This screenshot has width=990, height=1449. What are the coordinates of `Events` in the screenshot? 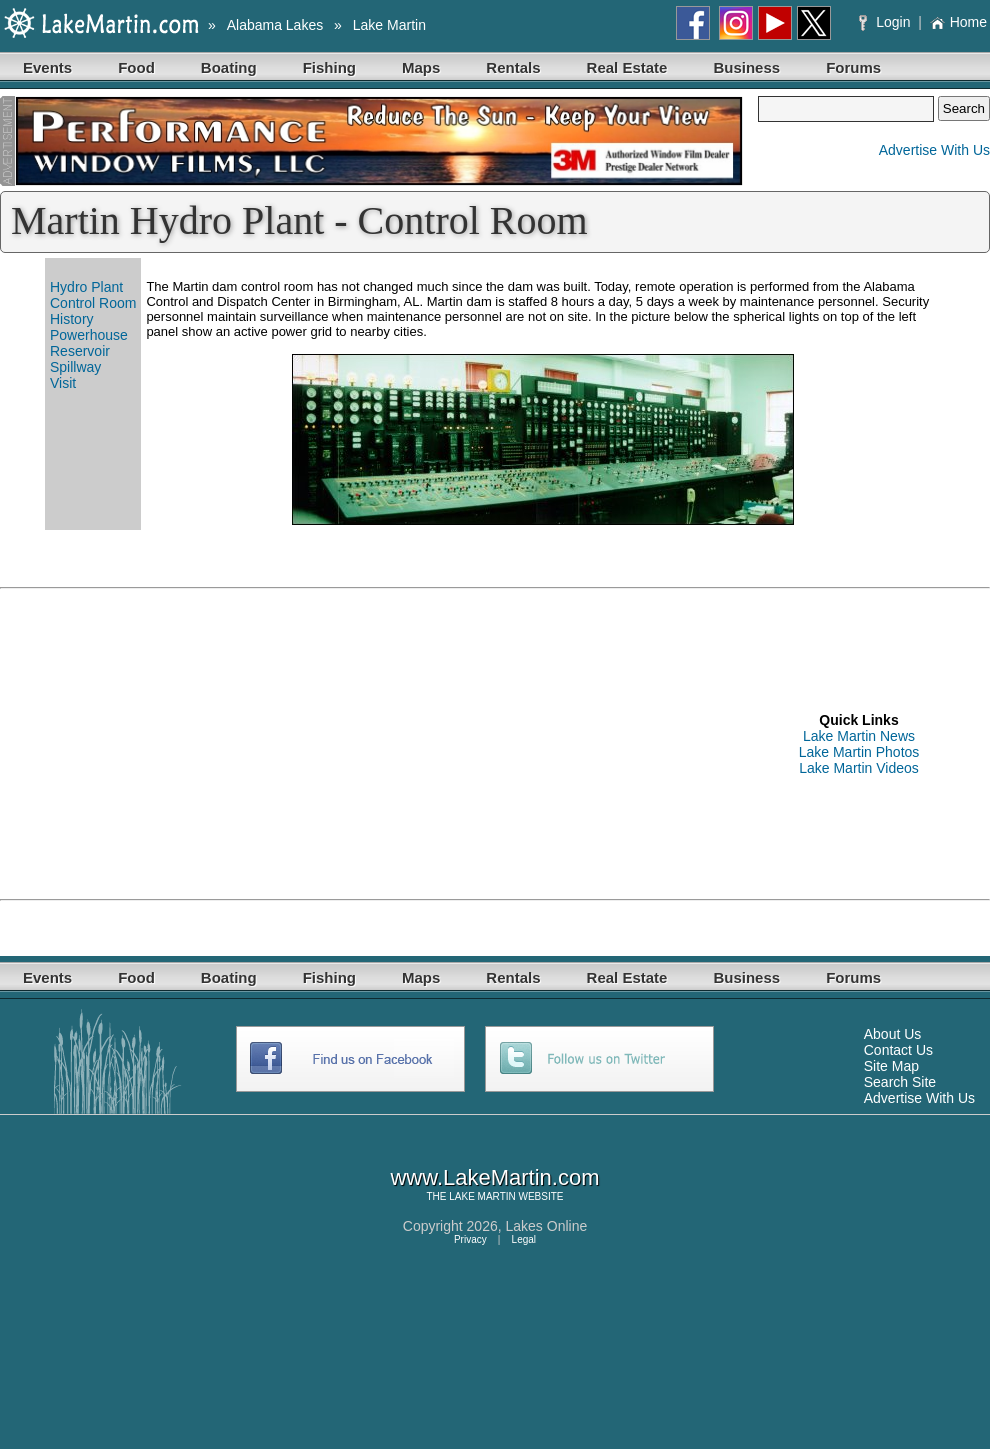 It's located at (47, 67).